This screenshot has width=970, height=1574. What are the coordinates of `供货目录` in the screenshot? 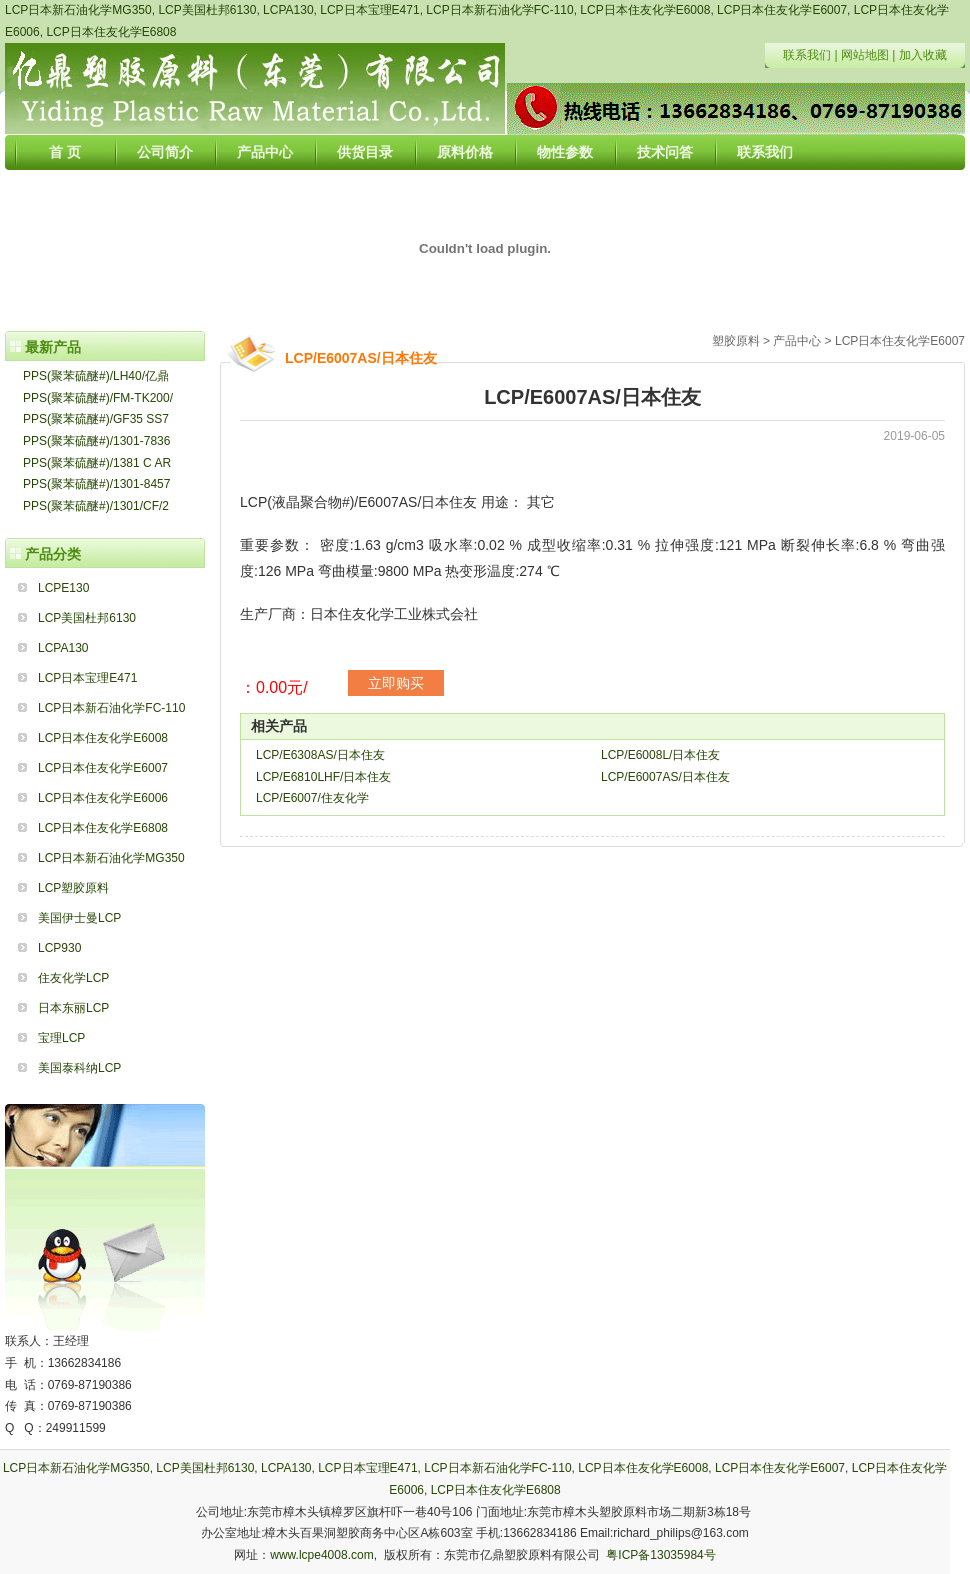 It's located at (365, 152).